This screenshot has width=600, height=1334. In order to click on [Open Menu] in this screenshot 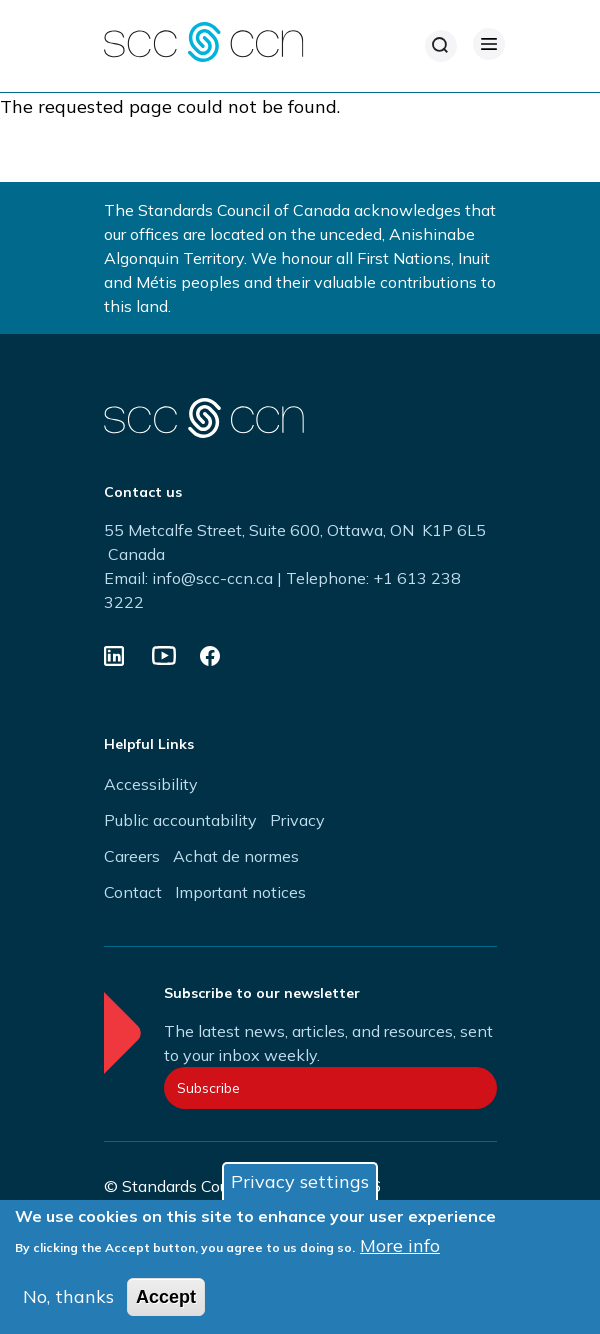, I will do `click(489, 44)`.